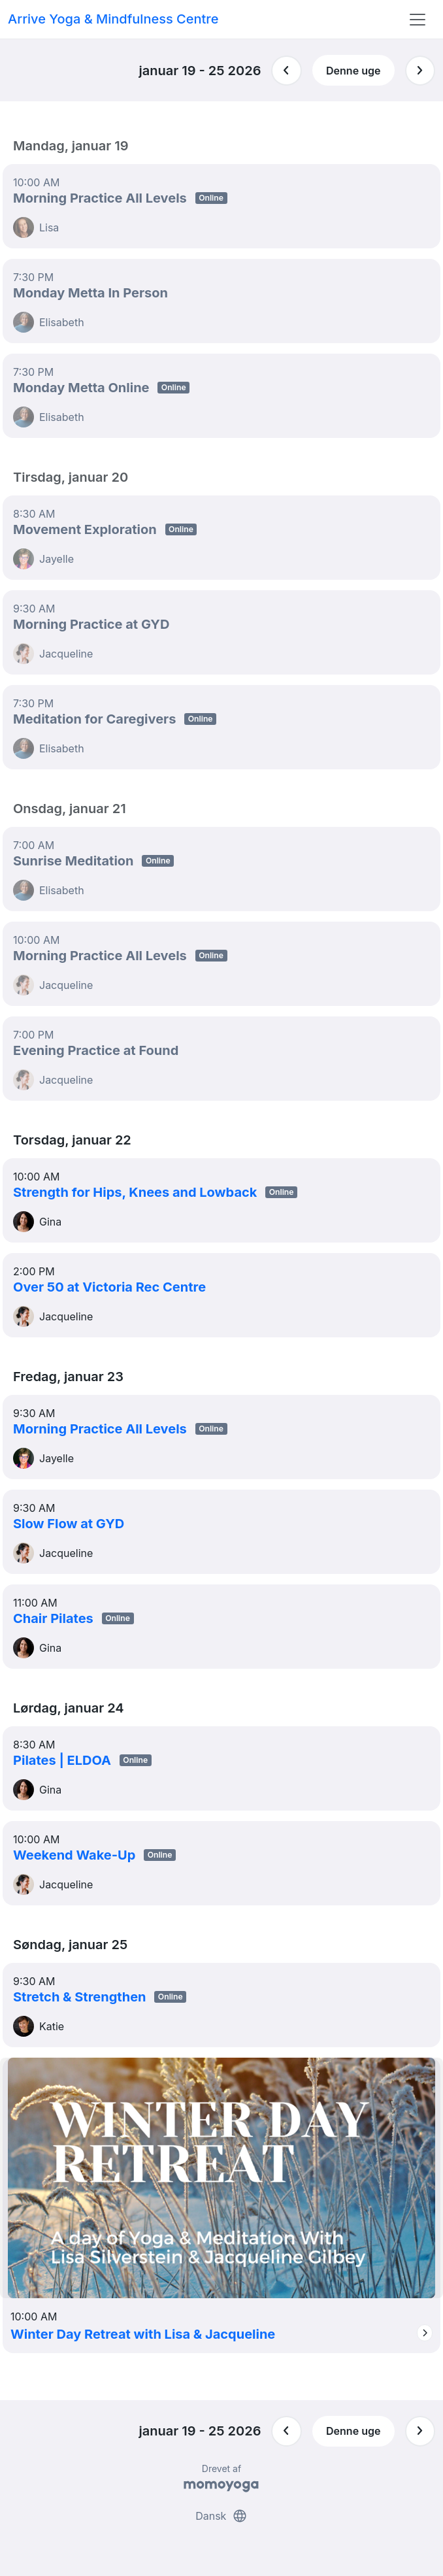 Image resolution: width=443 pixels, height=2576 pixels. I want to click on Dansk, so click(221, 2516).